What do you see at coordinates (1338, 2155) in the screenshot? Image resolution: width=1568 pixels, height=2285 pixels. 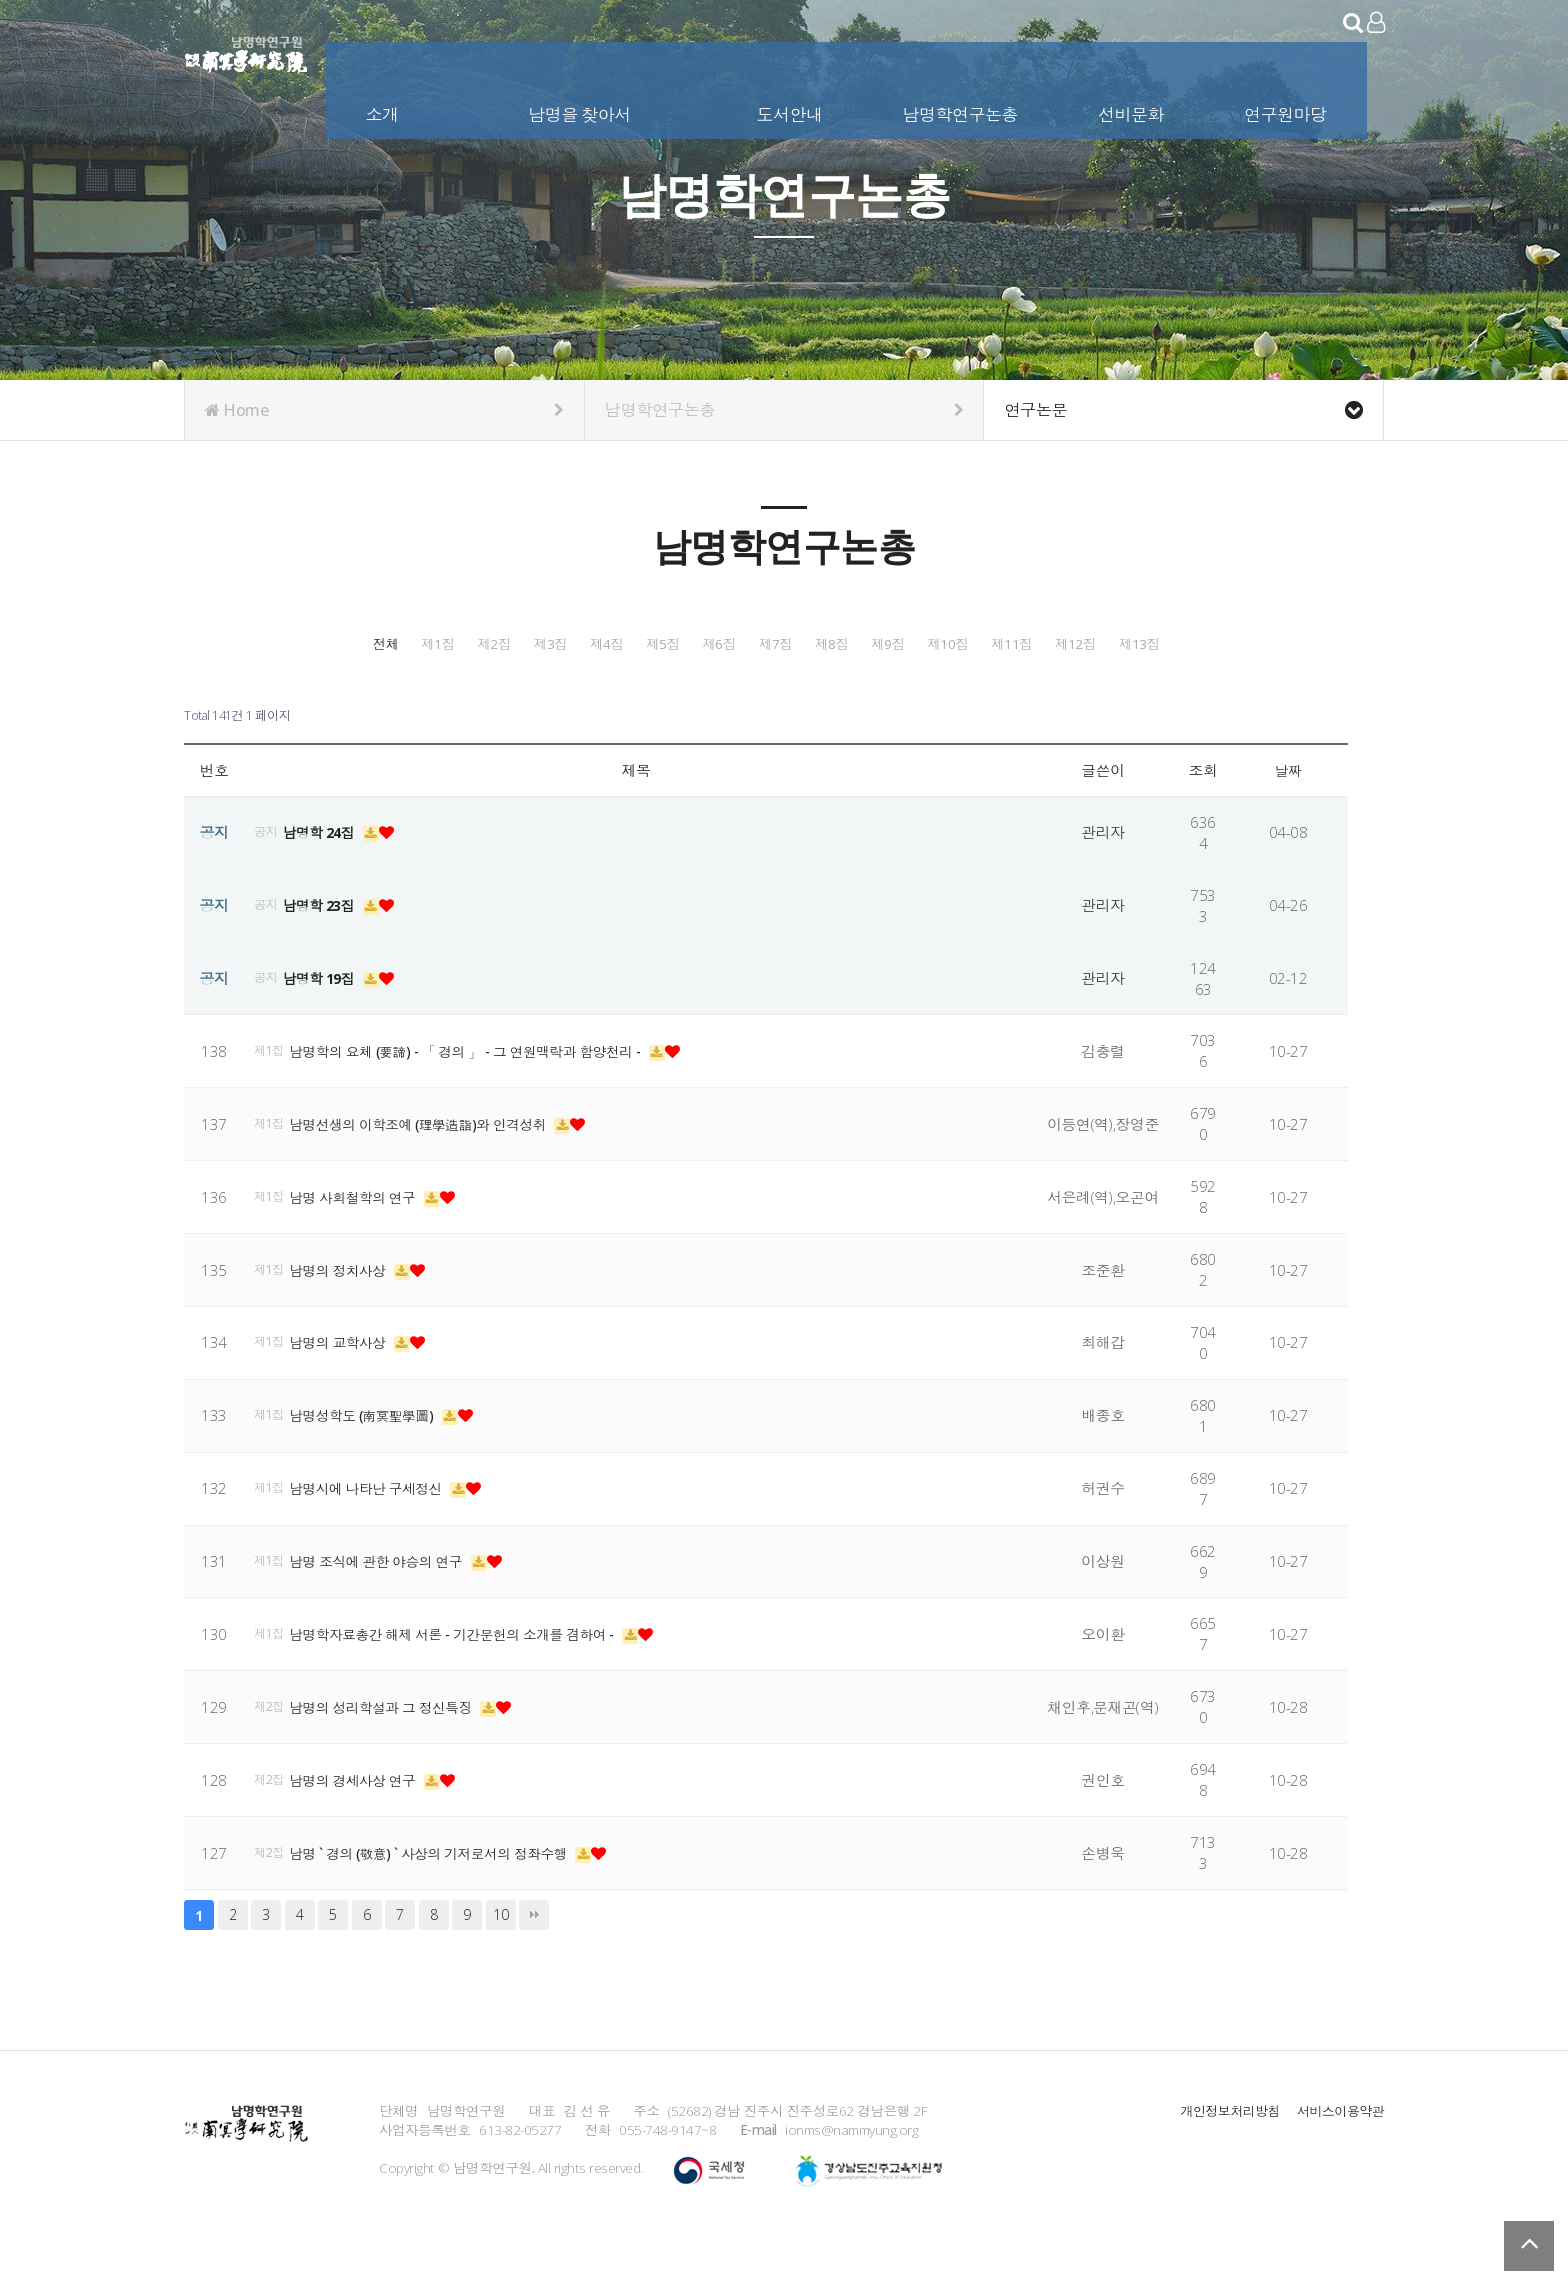 I see `서비스이용약관` at bounding box center [1338, 2155].